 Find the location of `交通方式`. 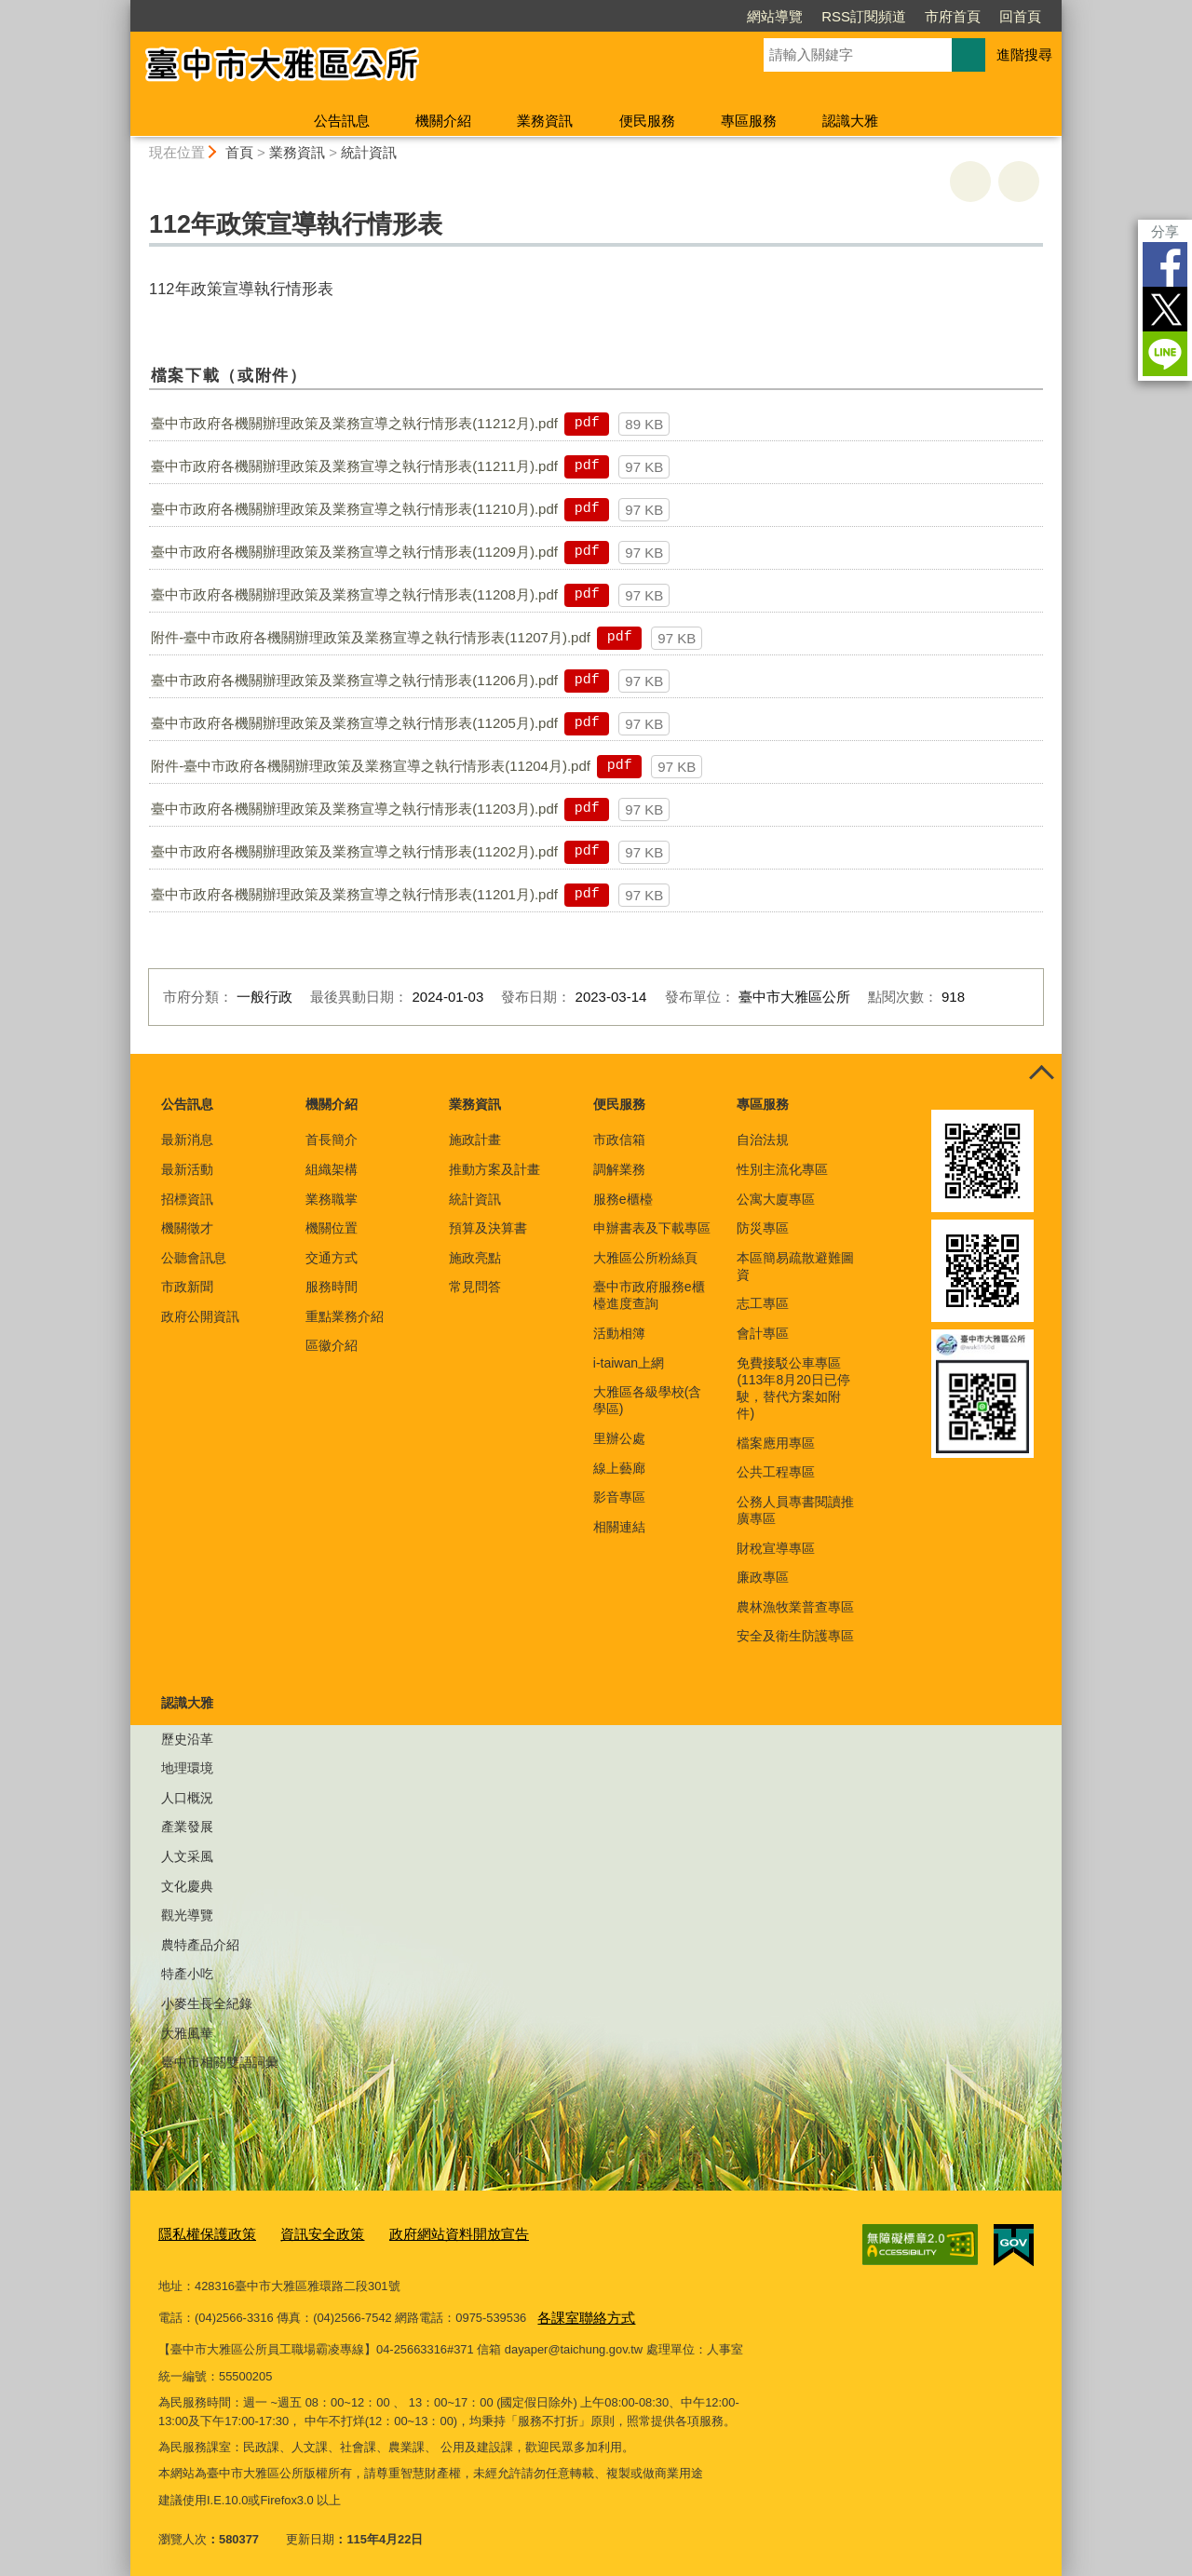

交通方式 is located at coordinates (331, 1257).